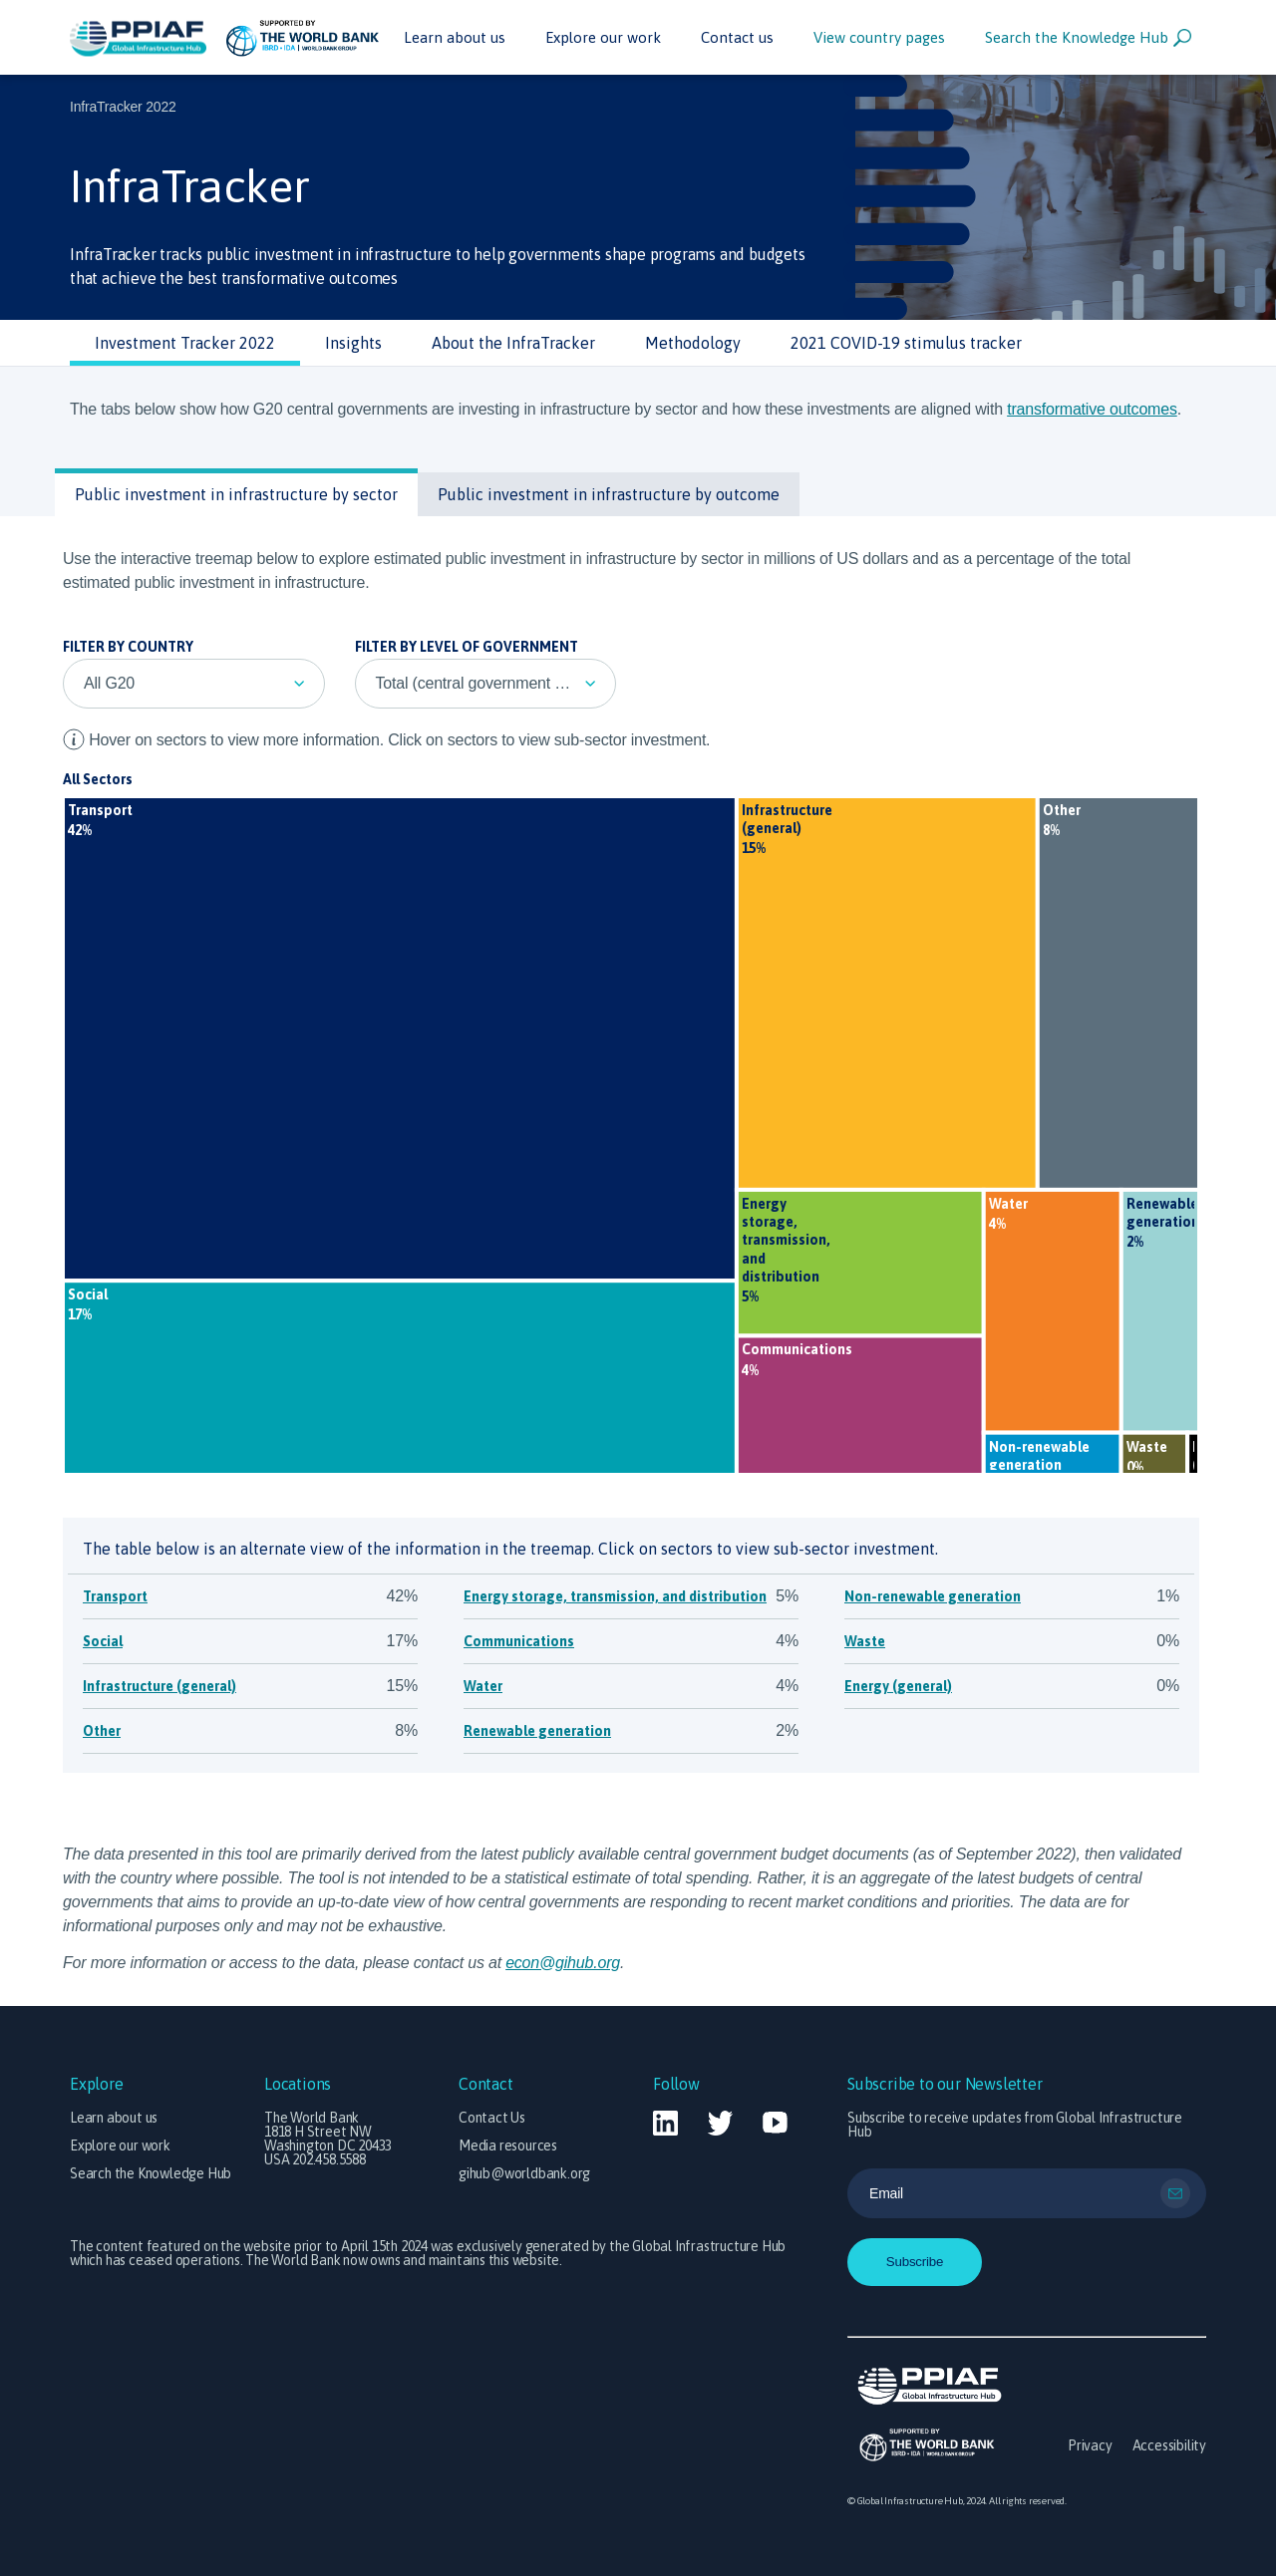 The image size is (1276, 2576). What do you see at coordinates (609, 494) in the screenshot?
I see `Public investment in infrastructure by outcome` at bounding box center [609, 494].